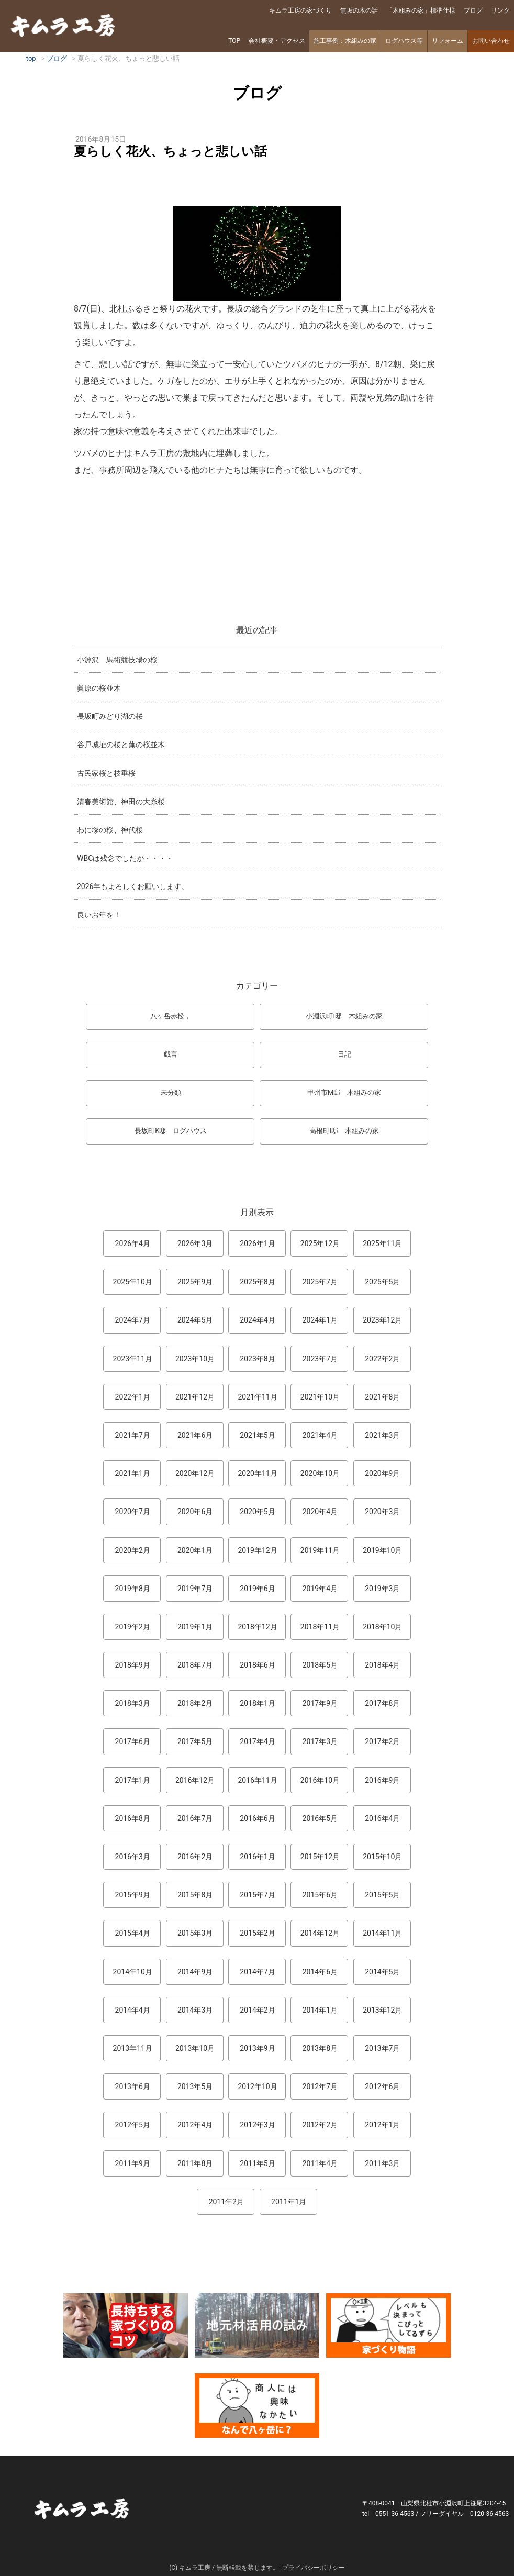  I want to click on 2018年9月, so click(132, 1665).